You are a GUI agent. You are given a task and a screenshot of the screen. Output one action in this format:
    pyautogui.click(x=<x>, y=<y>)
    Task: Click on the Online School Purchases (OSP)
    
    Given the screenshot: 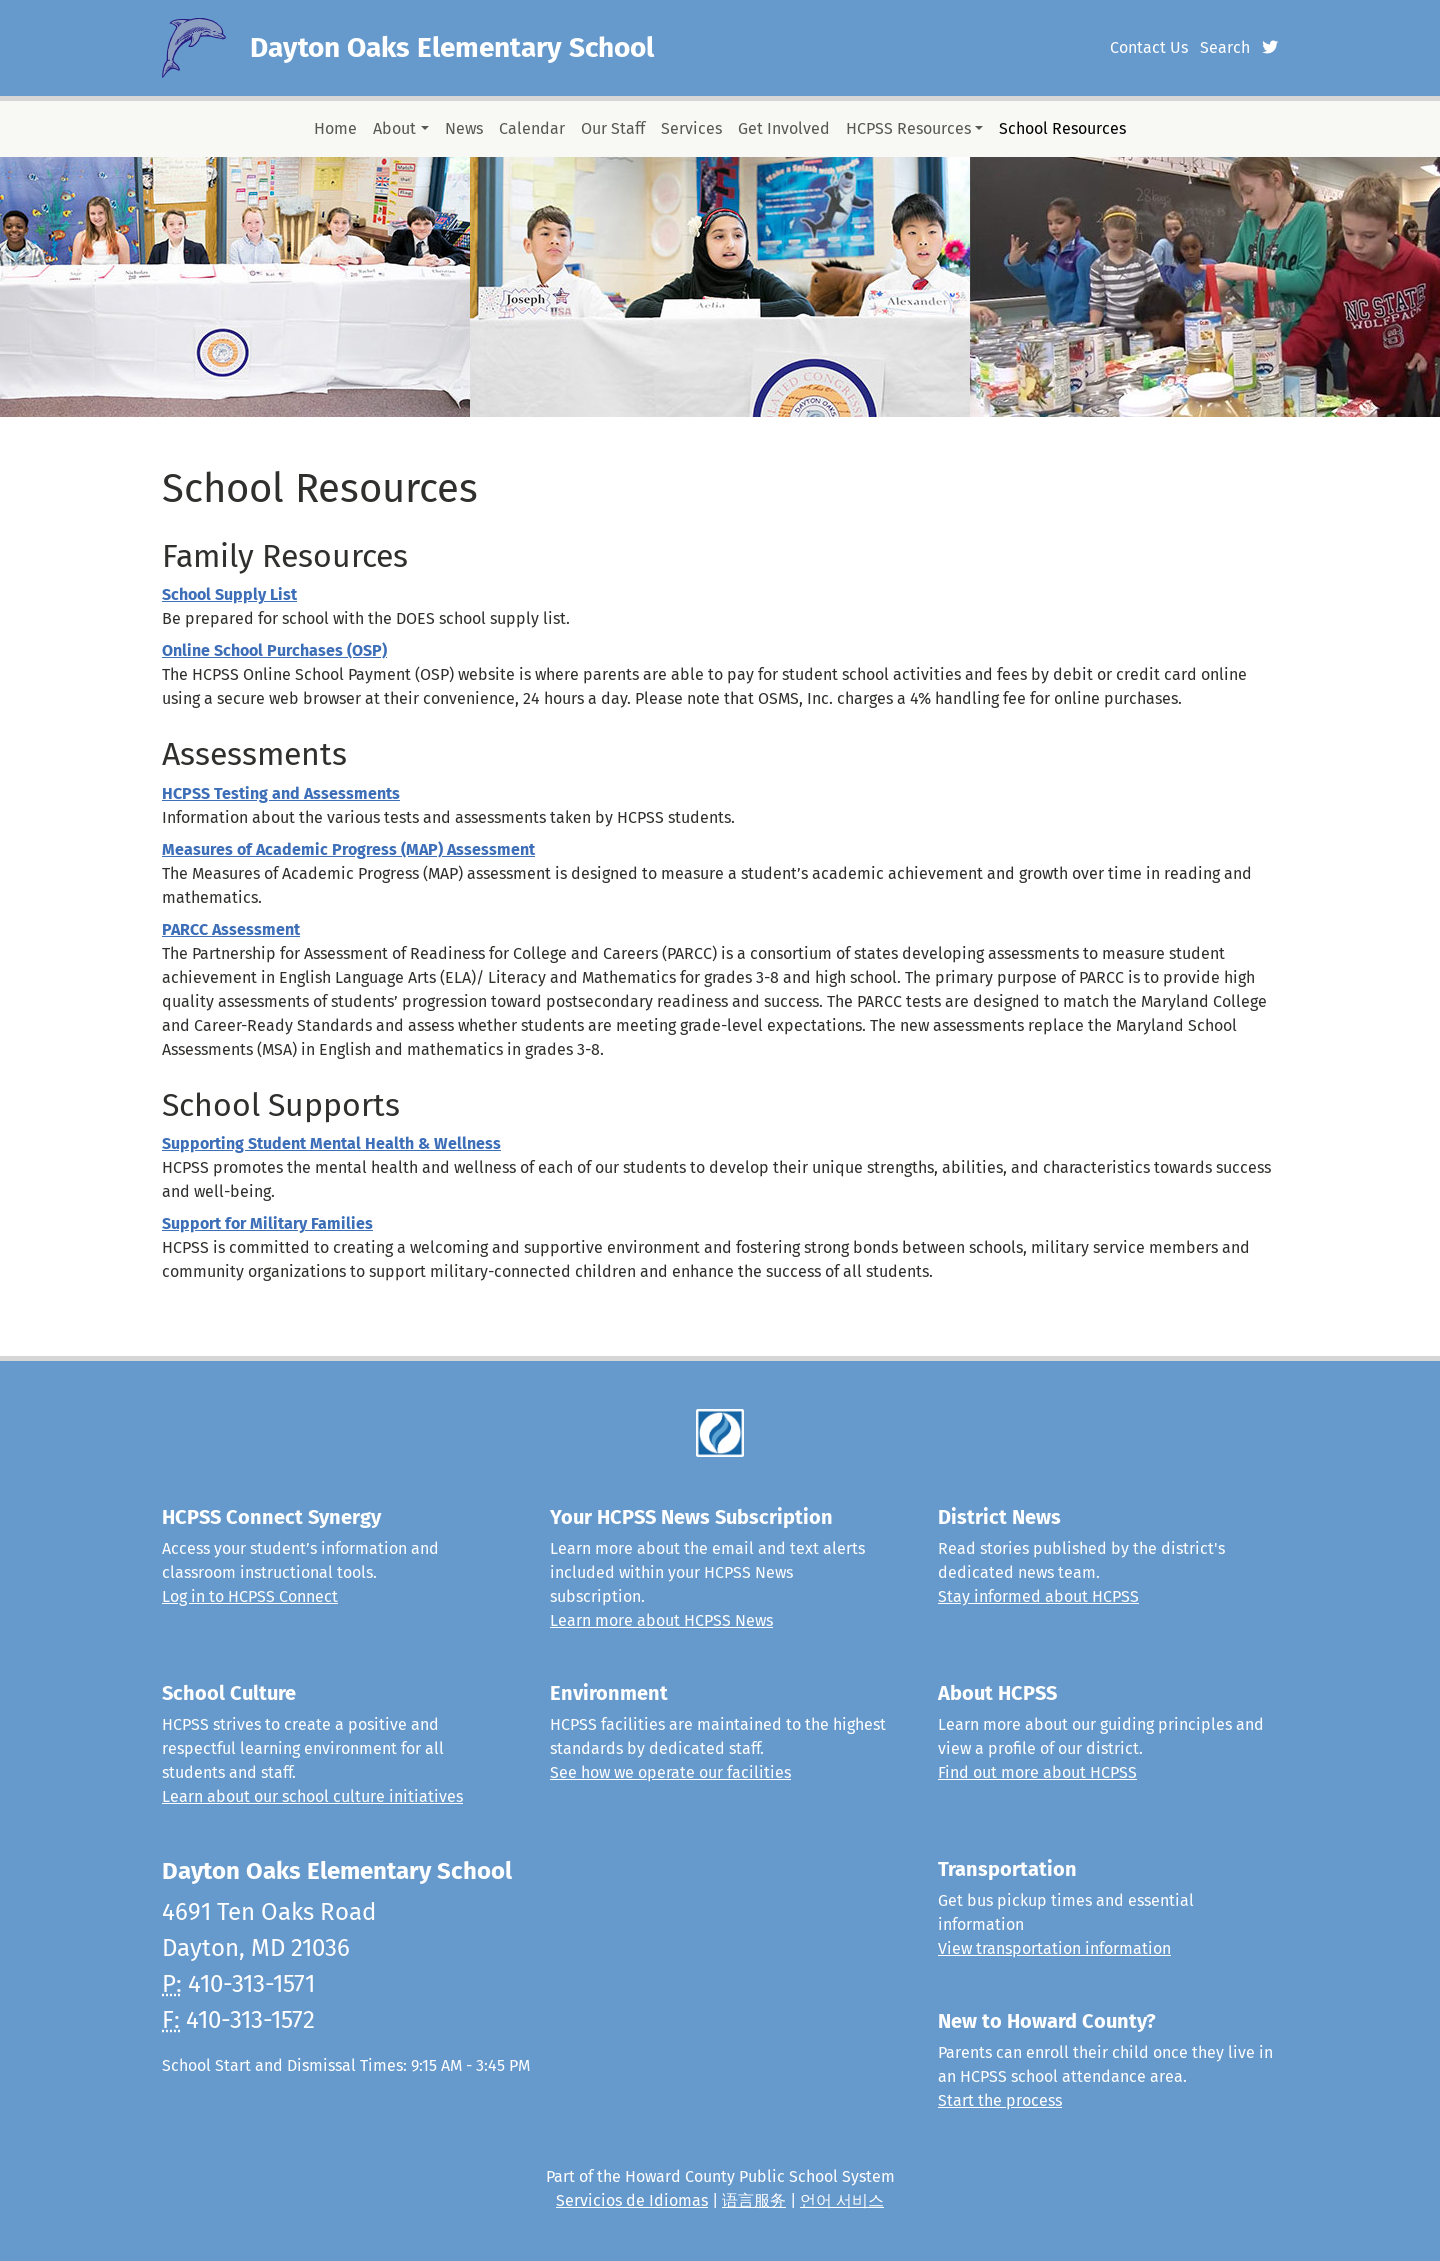 What is the action you would take?
    pyautogui.click(x=274, y=650)
    